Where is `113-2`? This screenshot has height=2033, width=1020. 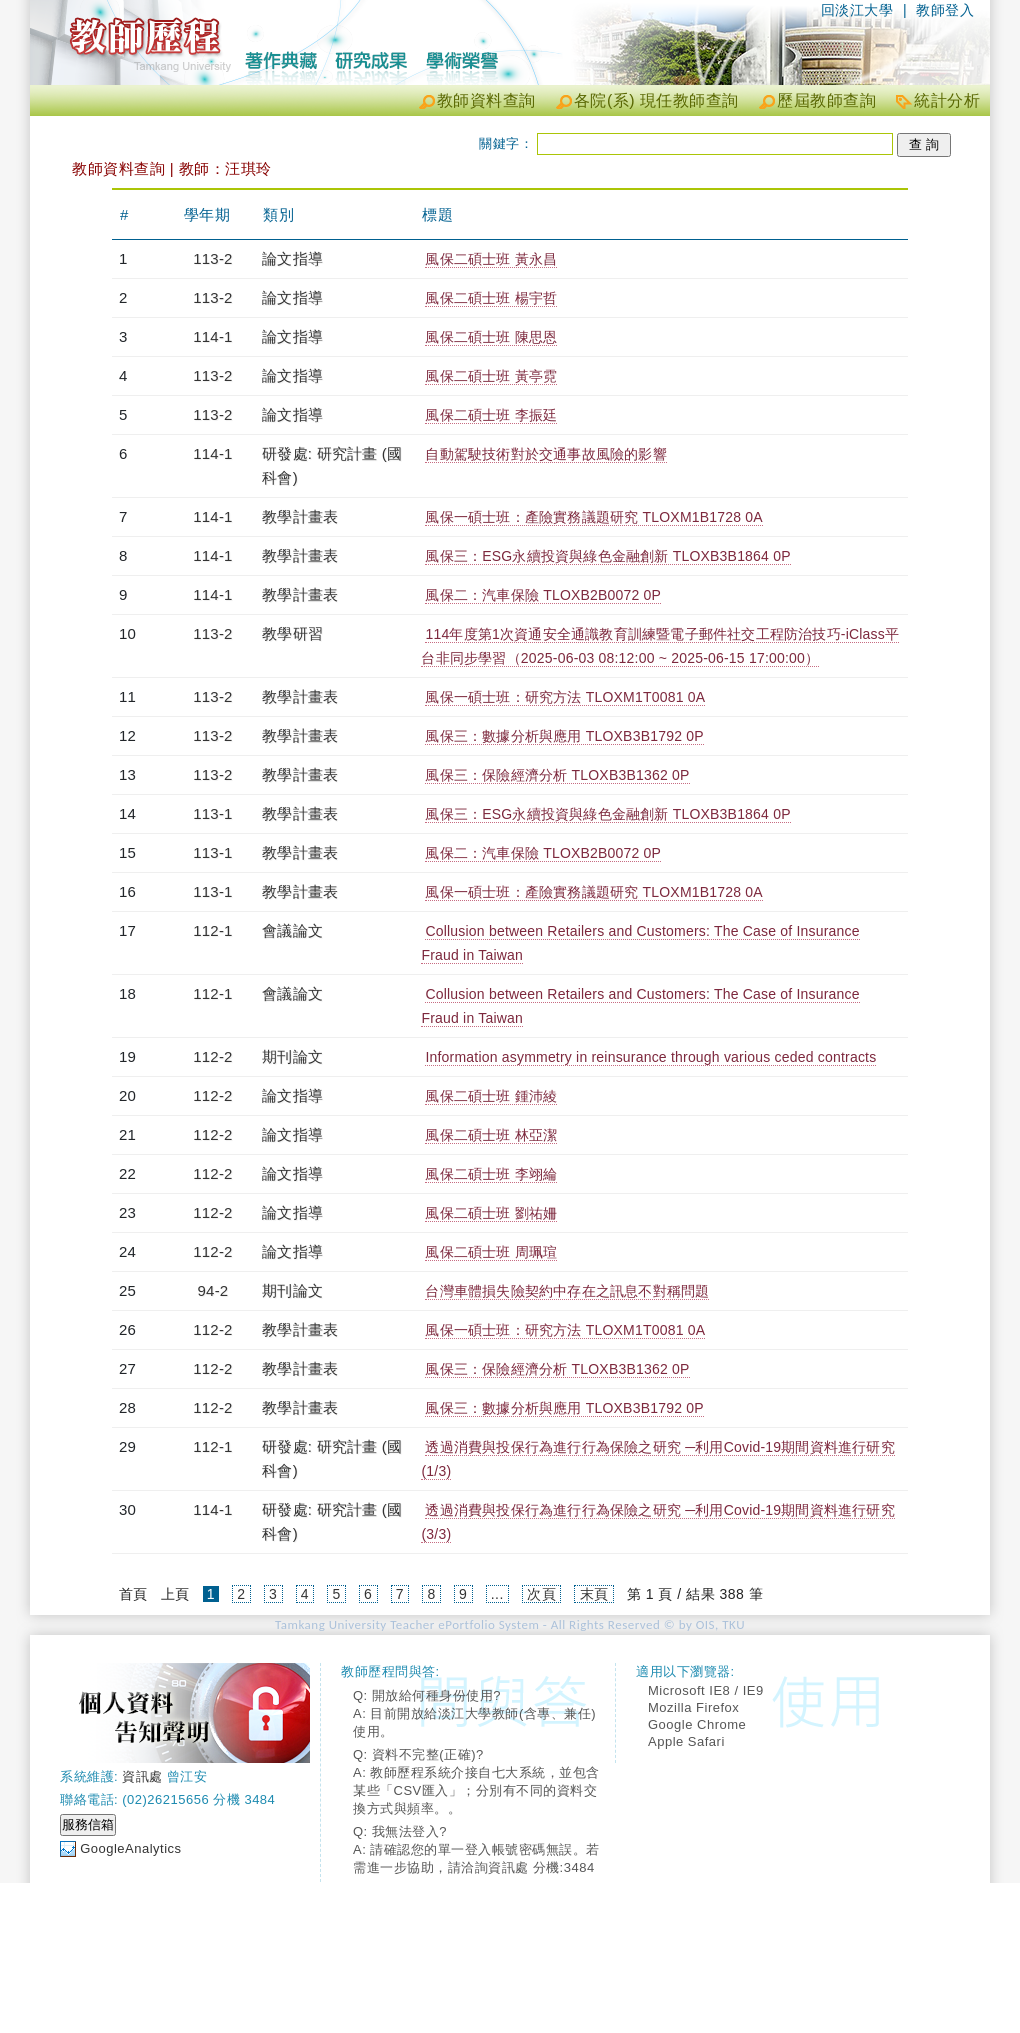
113-2 is located at coordinates (212, 258).